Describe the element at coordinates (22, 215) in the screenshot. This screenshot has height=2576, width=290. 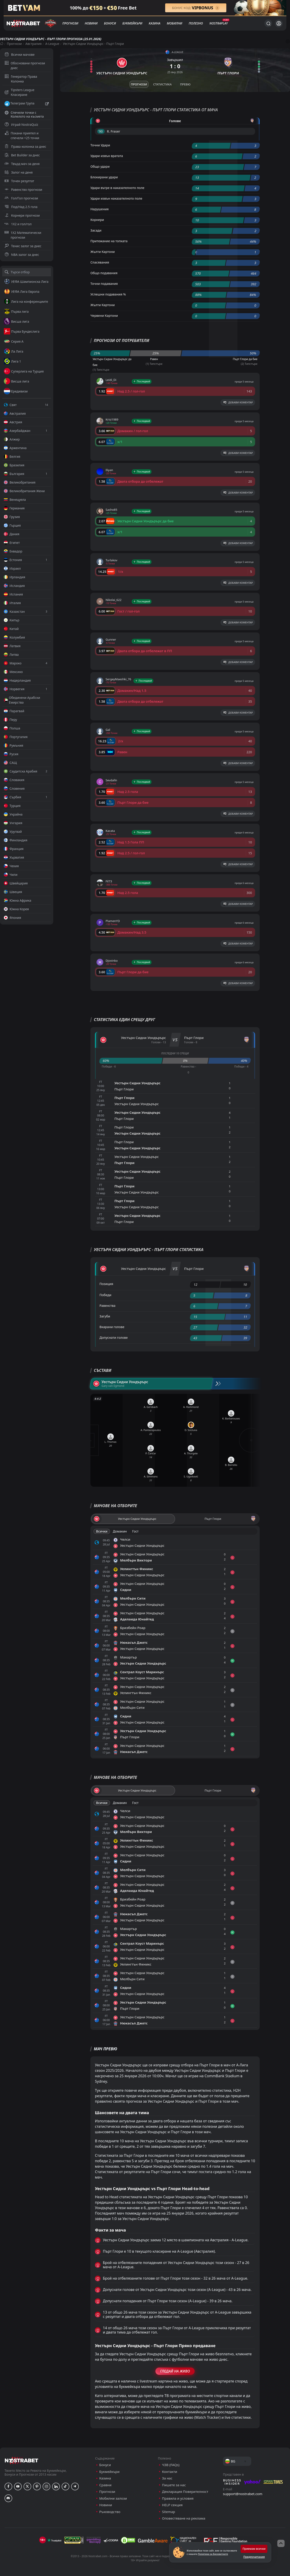
I see `Корнери прогнози` at that location.